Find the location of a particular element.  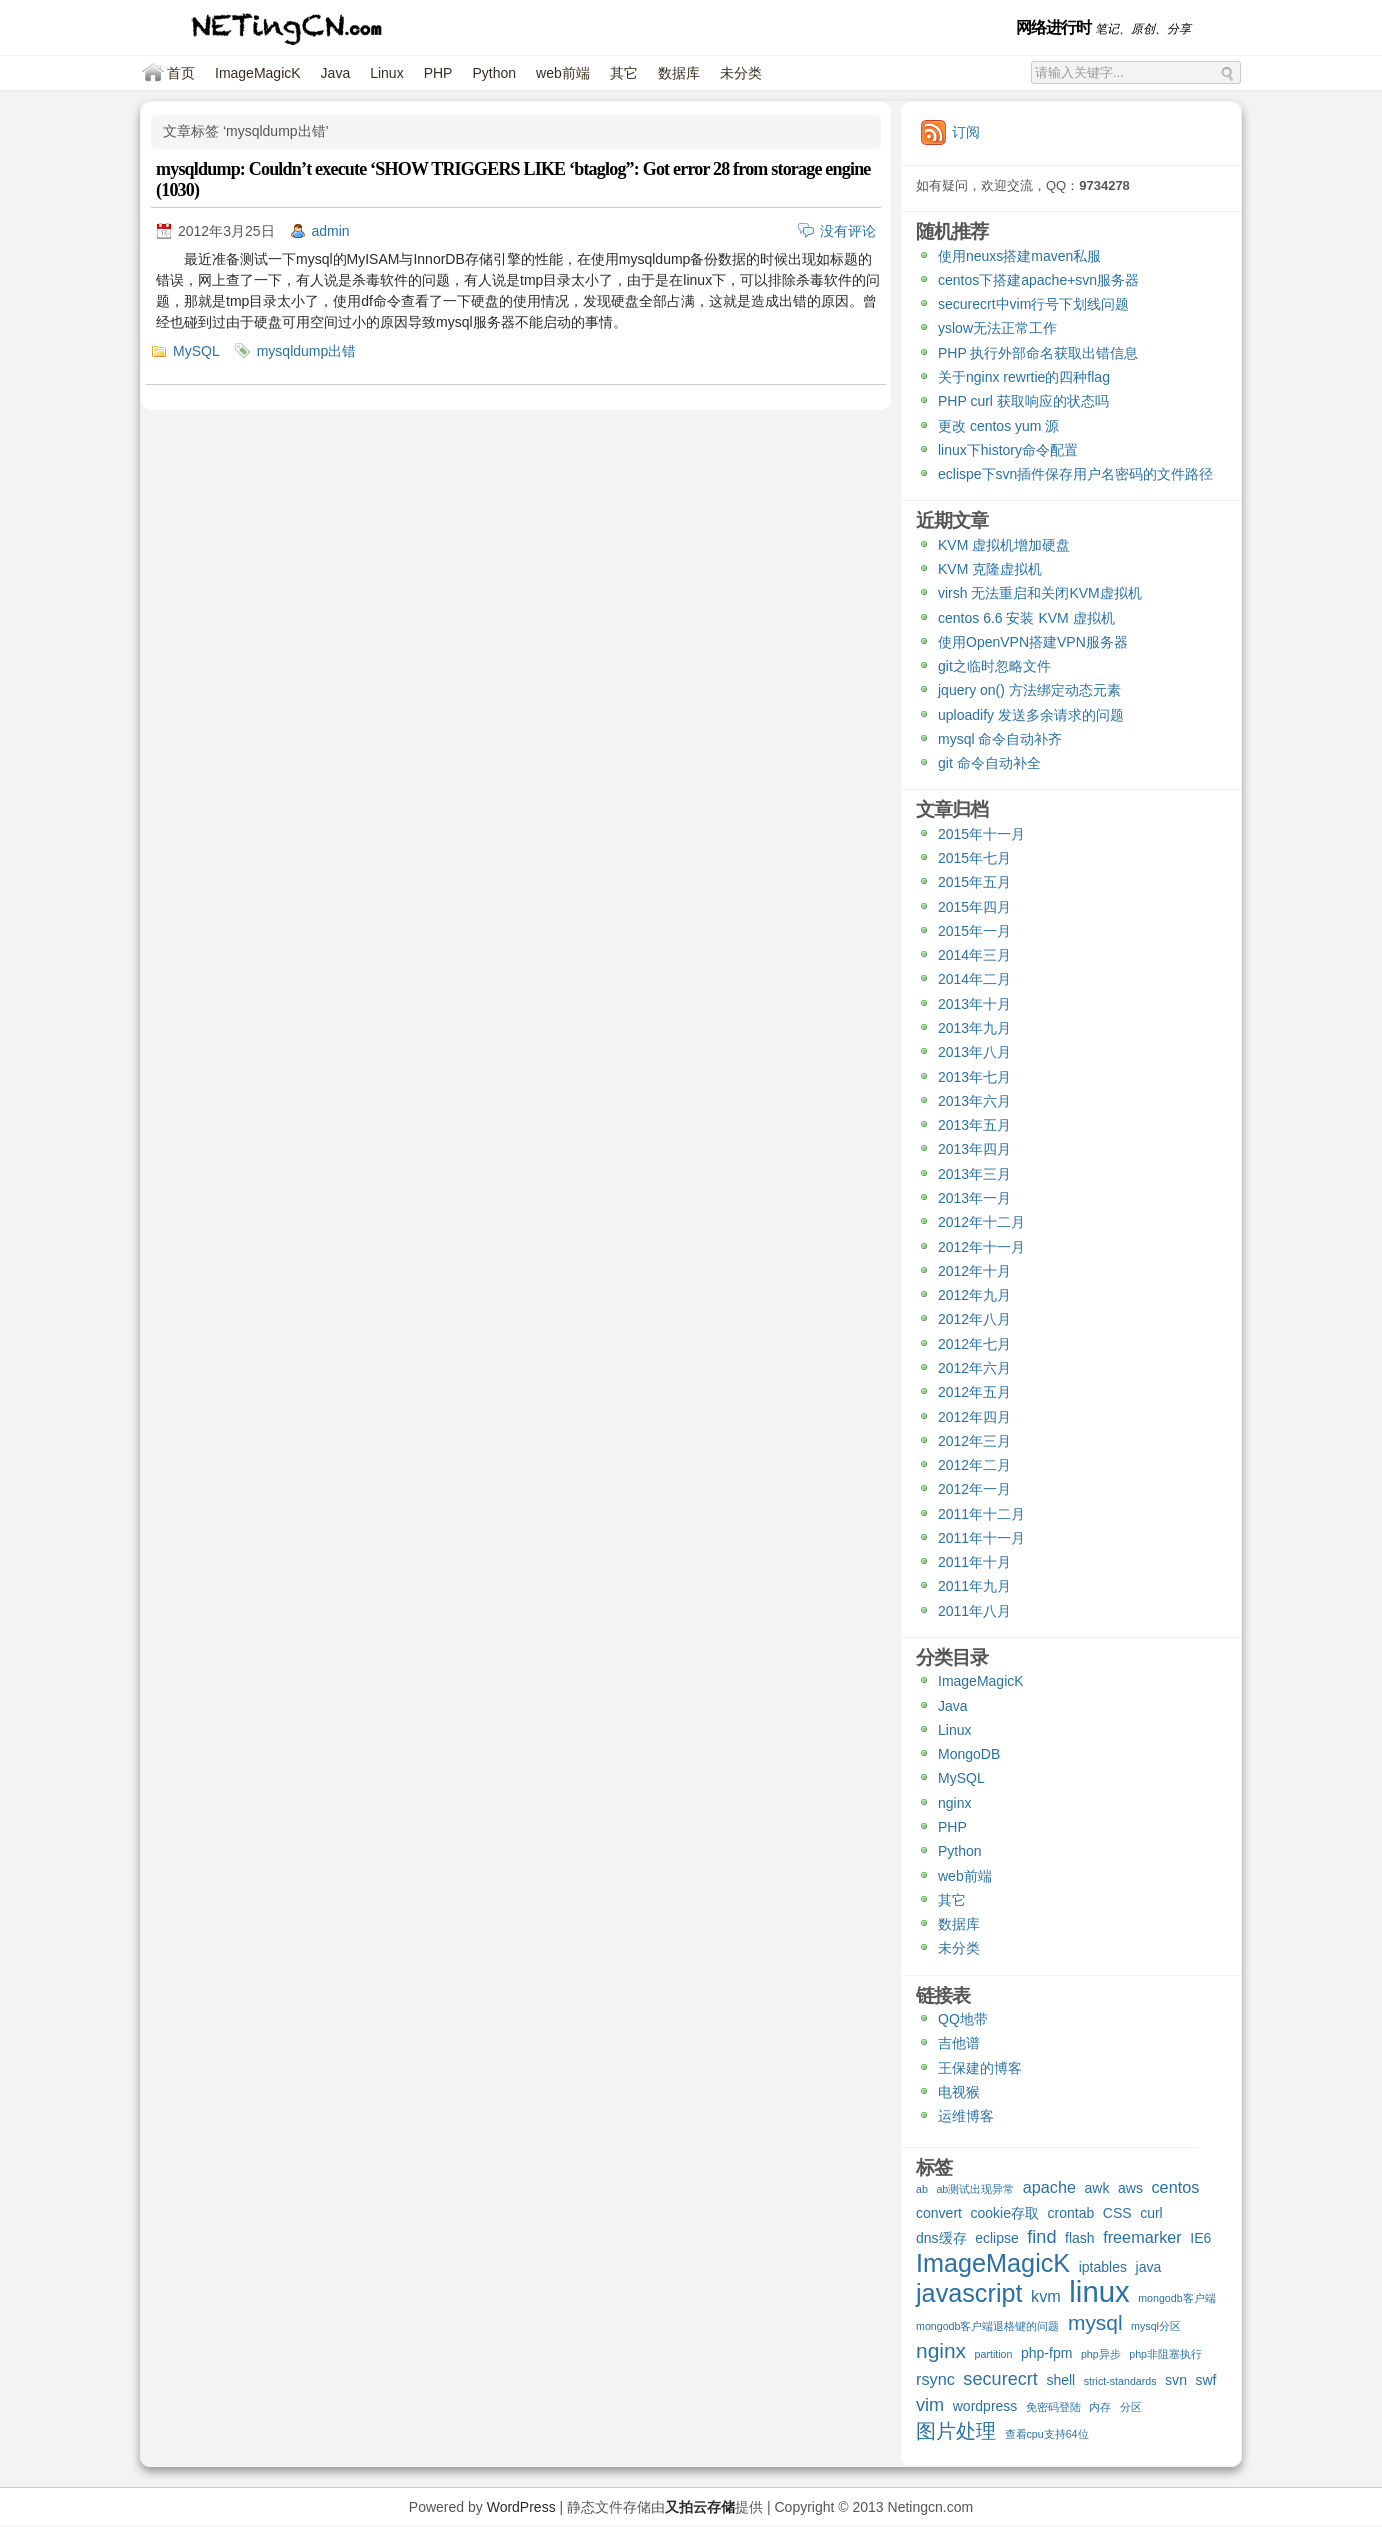

jquery on() 方法绑定动态元素 is located at coordinates (1029, 690).